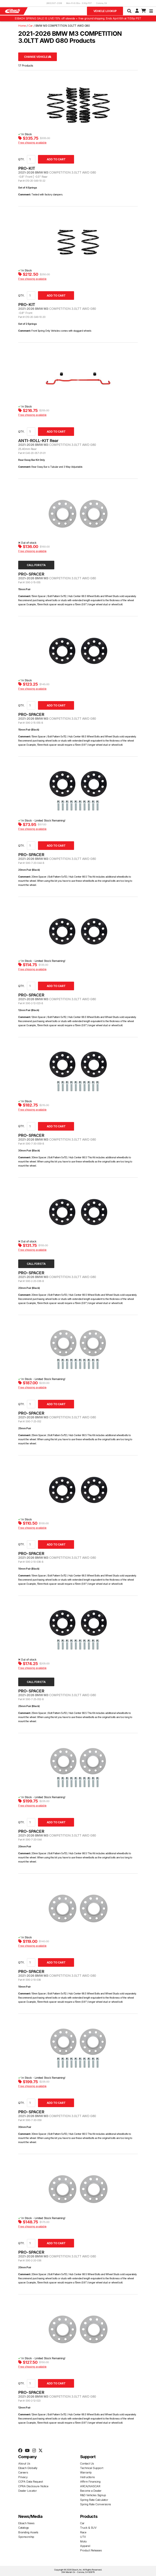 The height and width of the screenshot is (2576, 156). What do you see at coordinates (24, 2463) in the screenshot?
I see `About Us` at bounding box center [24, 2463].